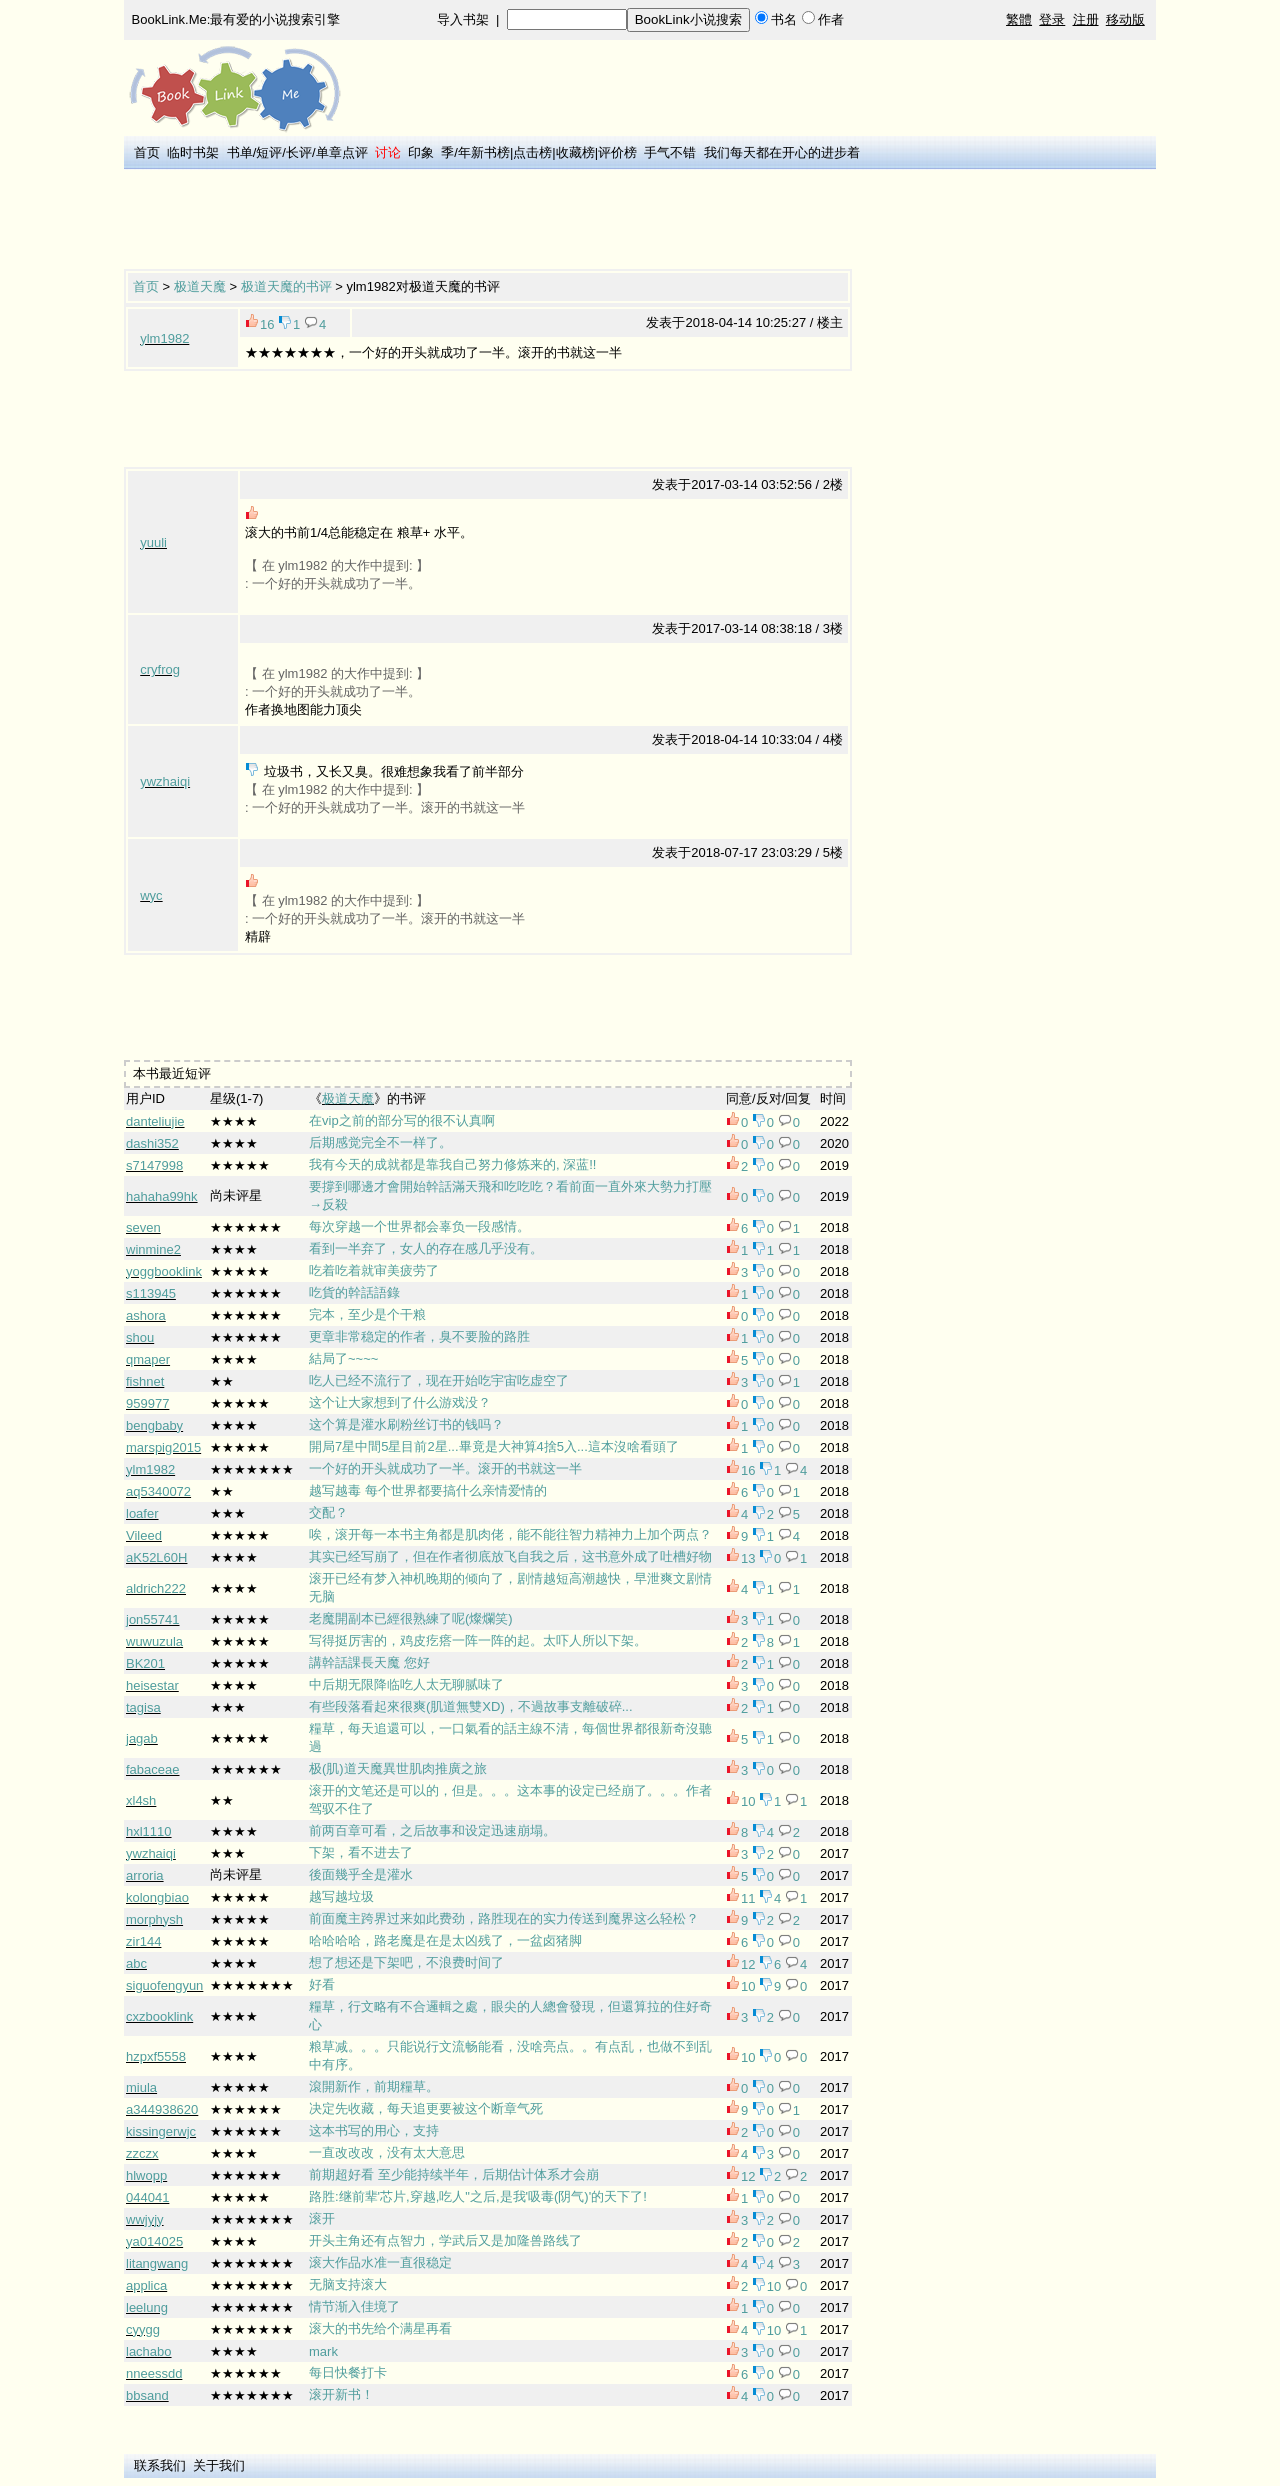  I want to click on 短评, so click(269, 152).